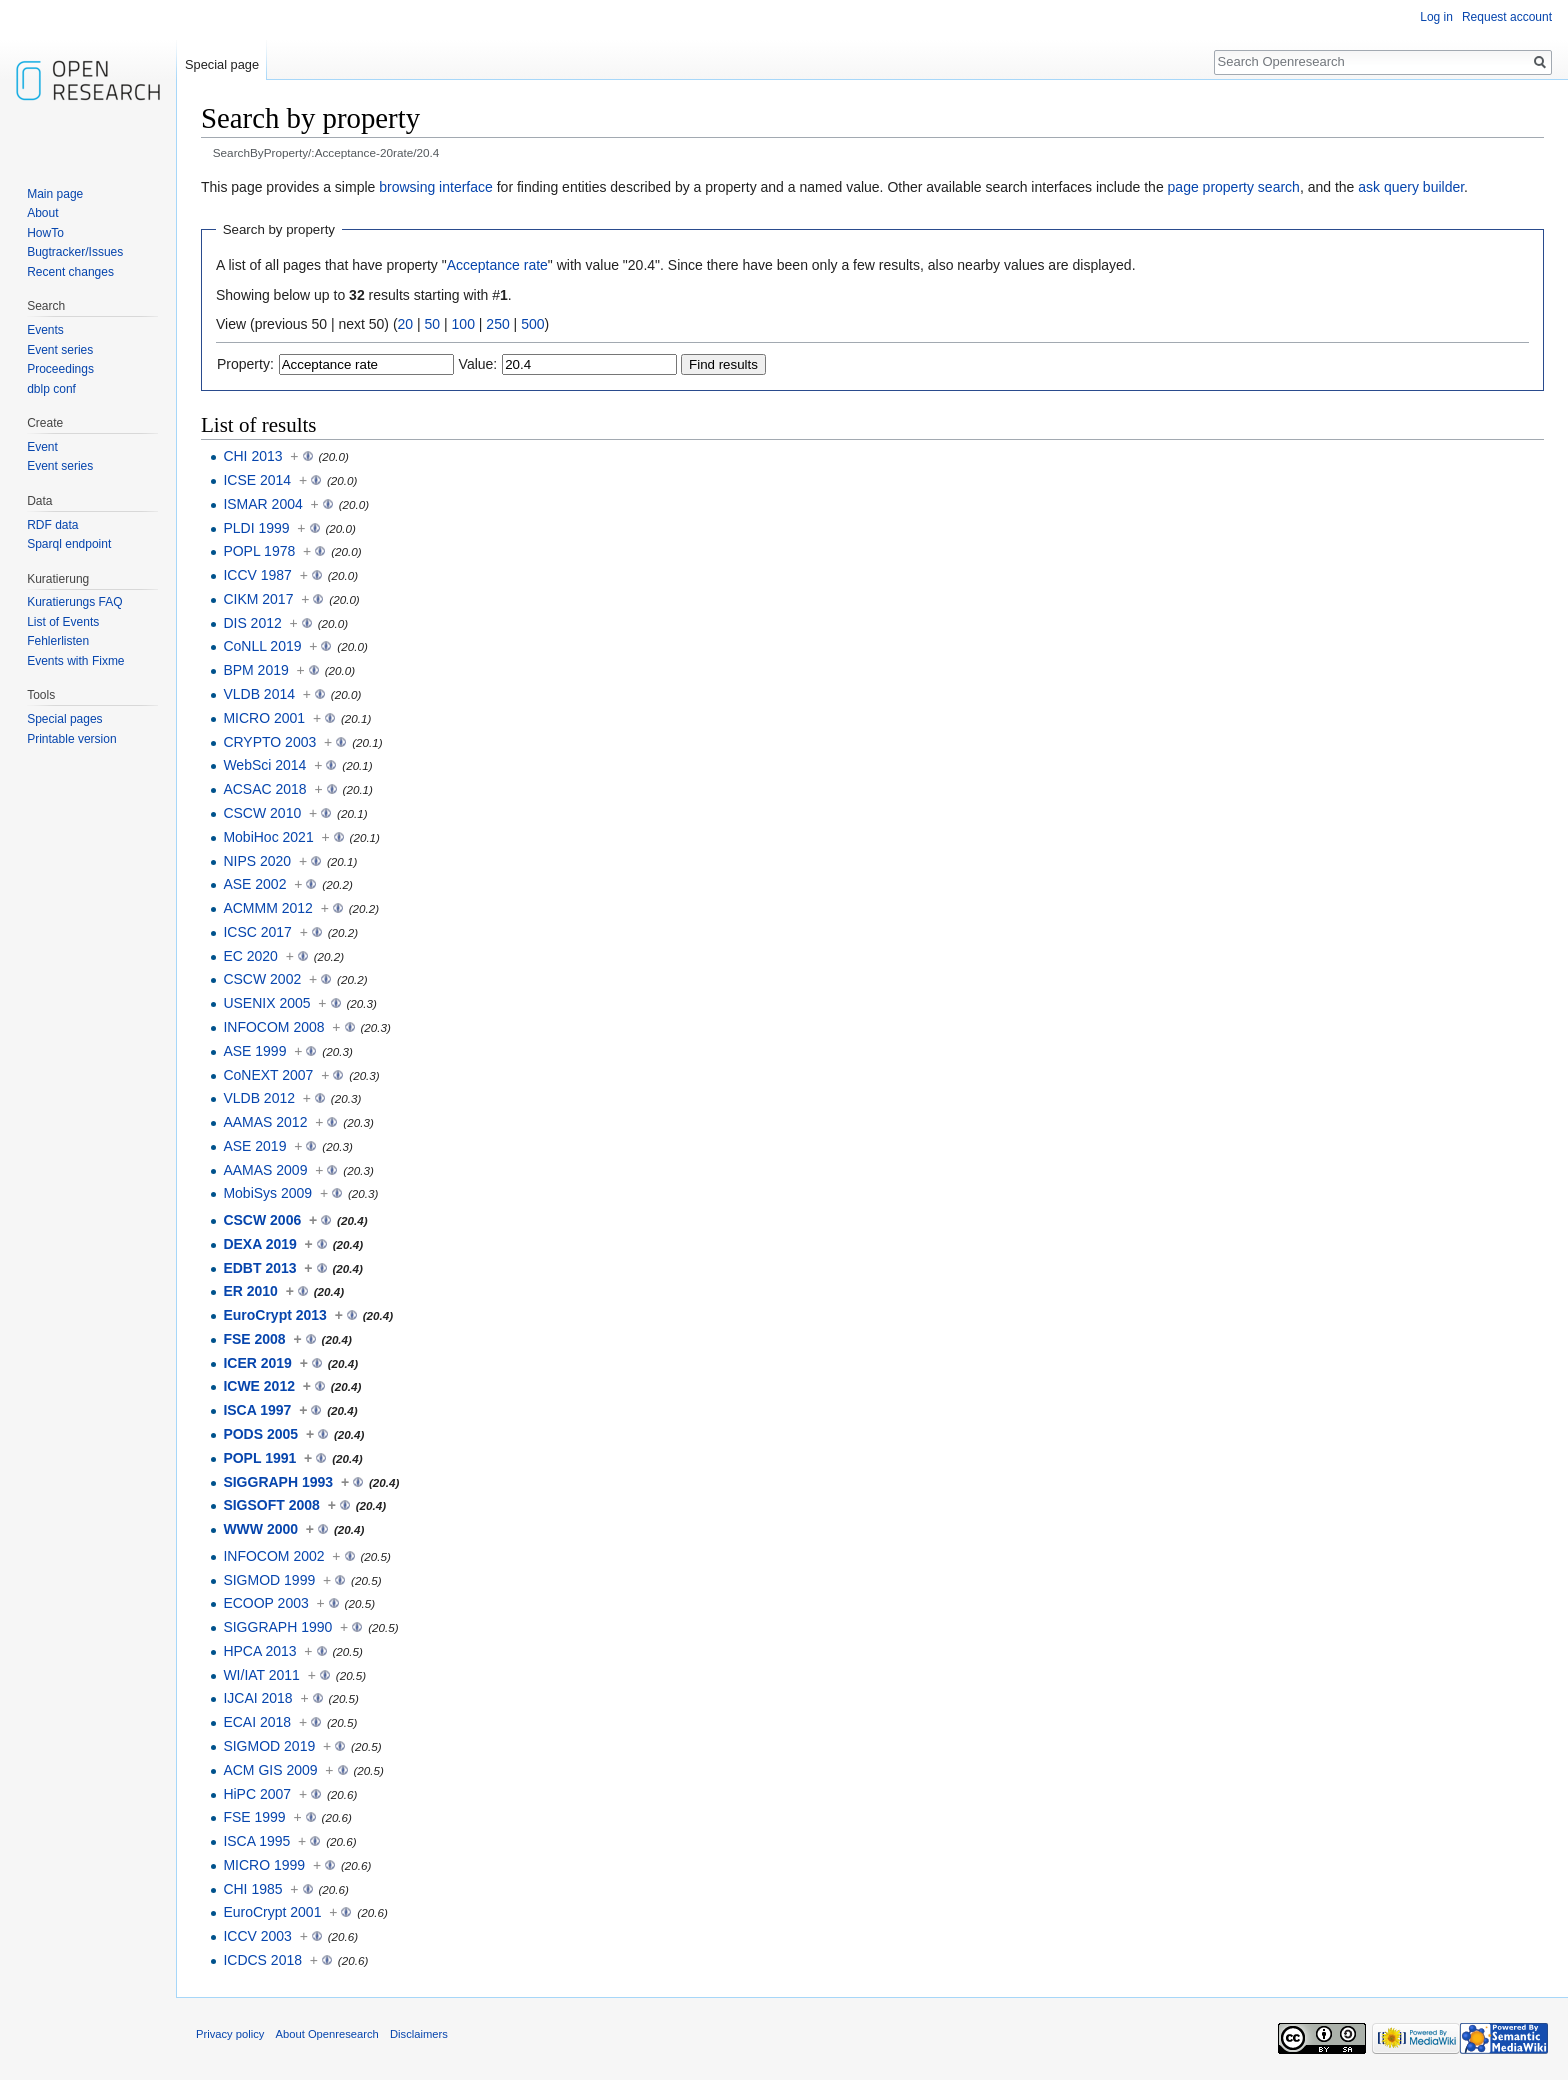  Describe the element at coordinates (1507, 17) in the screenshot. I see `Request account` at that location.